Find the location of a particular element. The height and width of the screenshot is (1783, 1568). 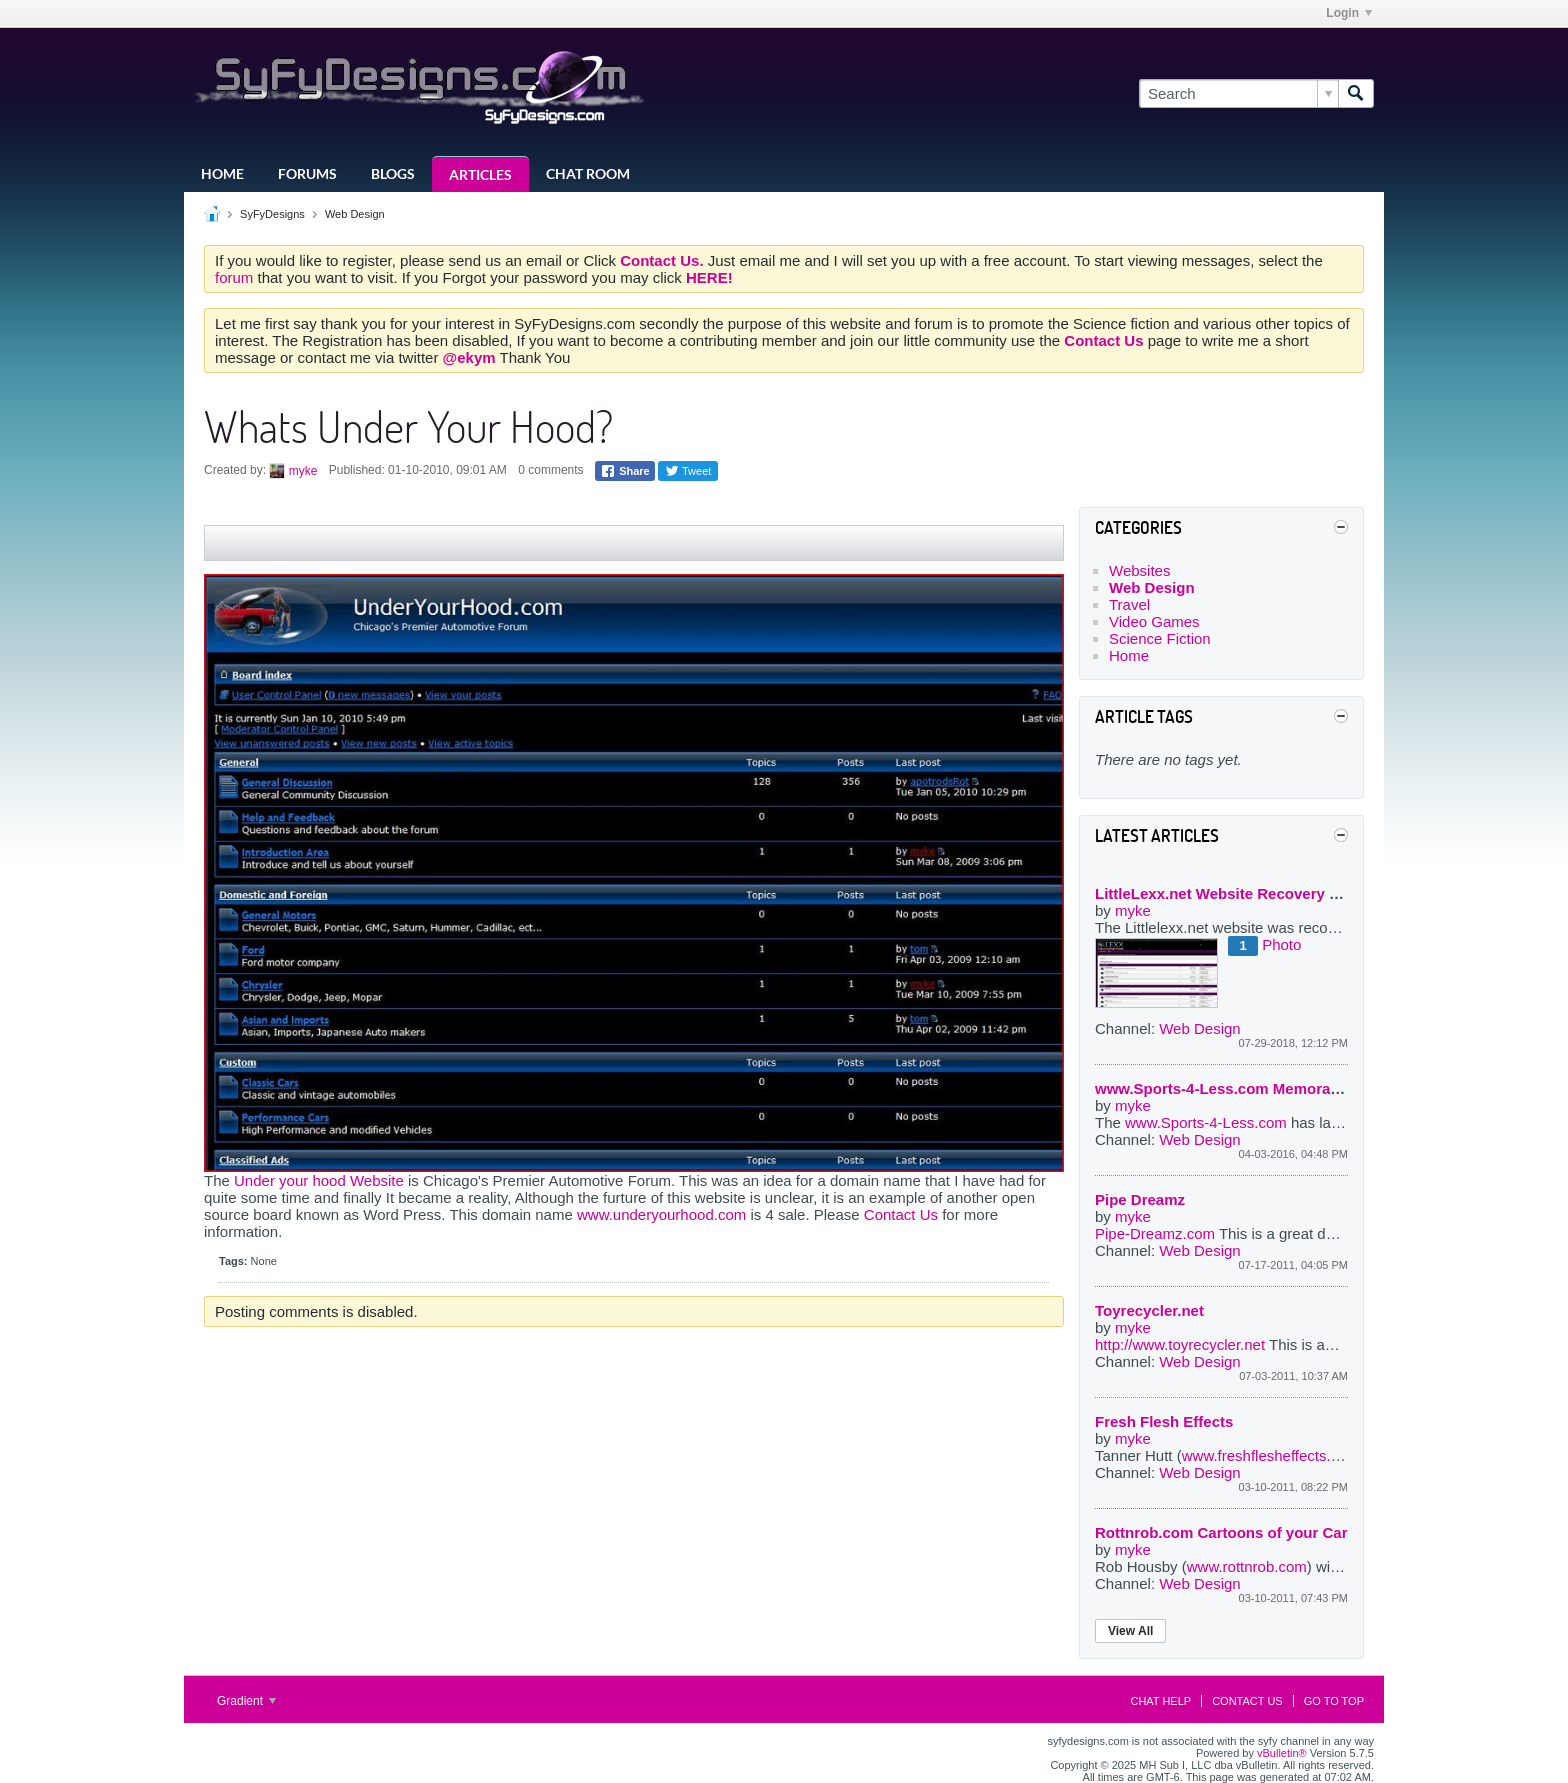

www.Sports-4-Less.com Memorabilia website by myke is located at coordinates (1289, 1088).